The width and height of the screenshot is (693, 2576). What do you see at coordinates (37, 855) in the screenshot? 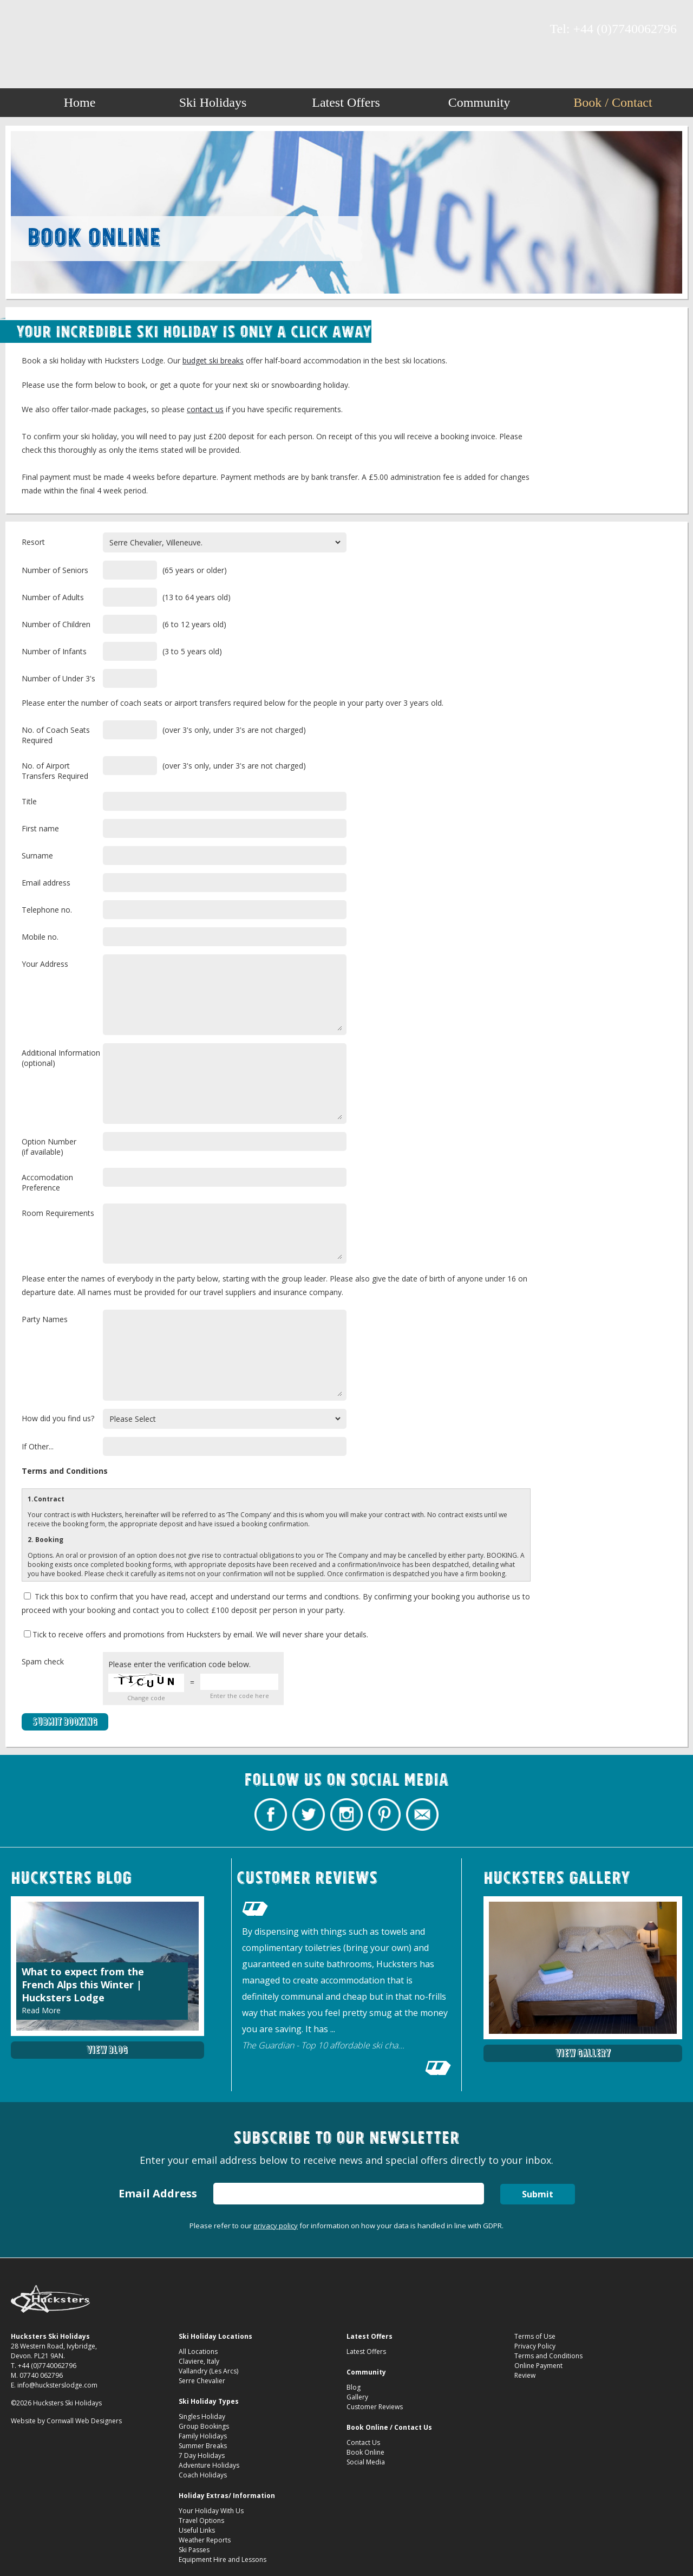
I see `Surname` at bounding box center [37, 855].